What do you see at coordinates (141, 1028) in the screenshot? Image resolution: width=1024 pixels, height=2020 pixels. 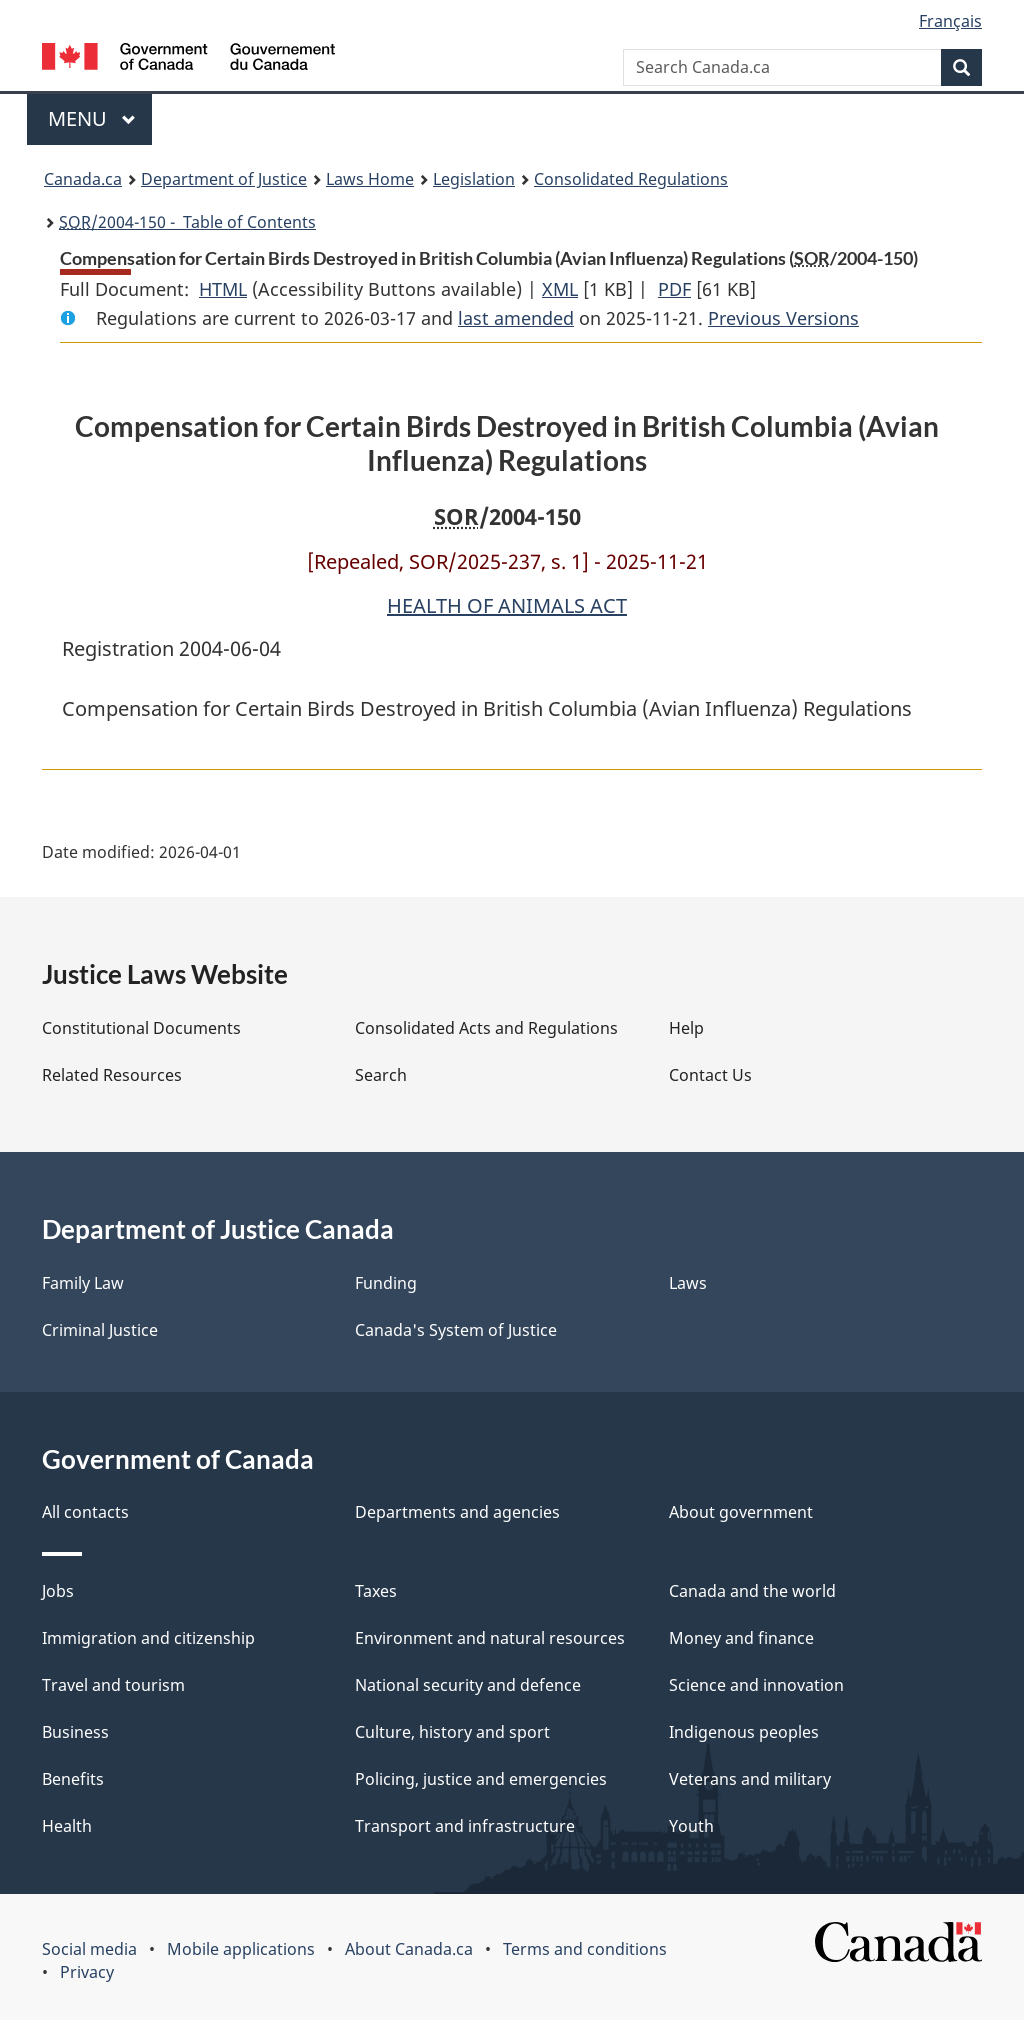 I see `Constitutional Documents` at bounding box center [141, 1028].